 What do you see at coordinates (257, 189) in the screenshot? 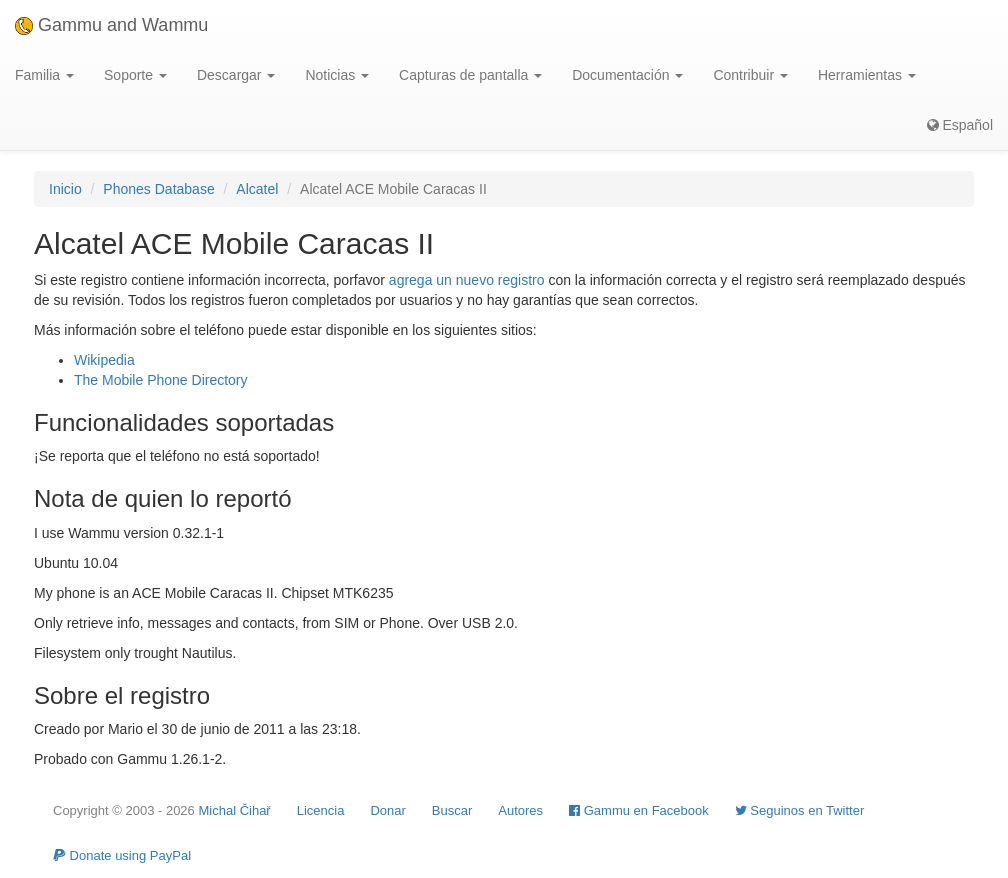
I see `Alcatel` at bounding box center [257, 189].